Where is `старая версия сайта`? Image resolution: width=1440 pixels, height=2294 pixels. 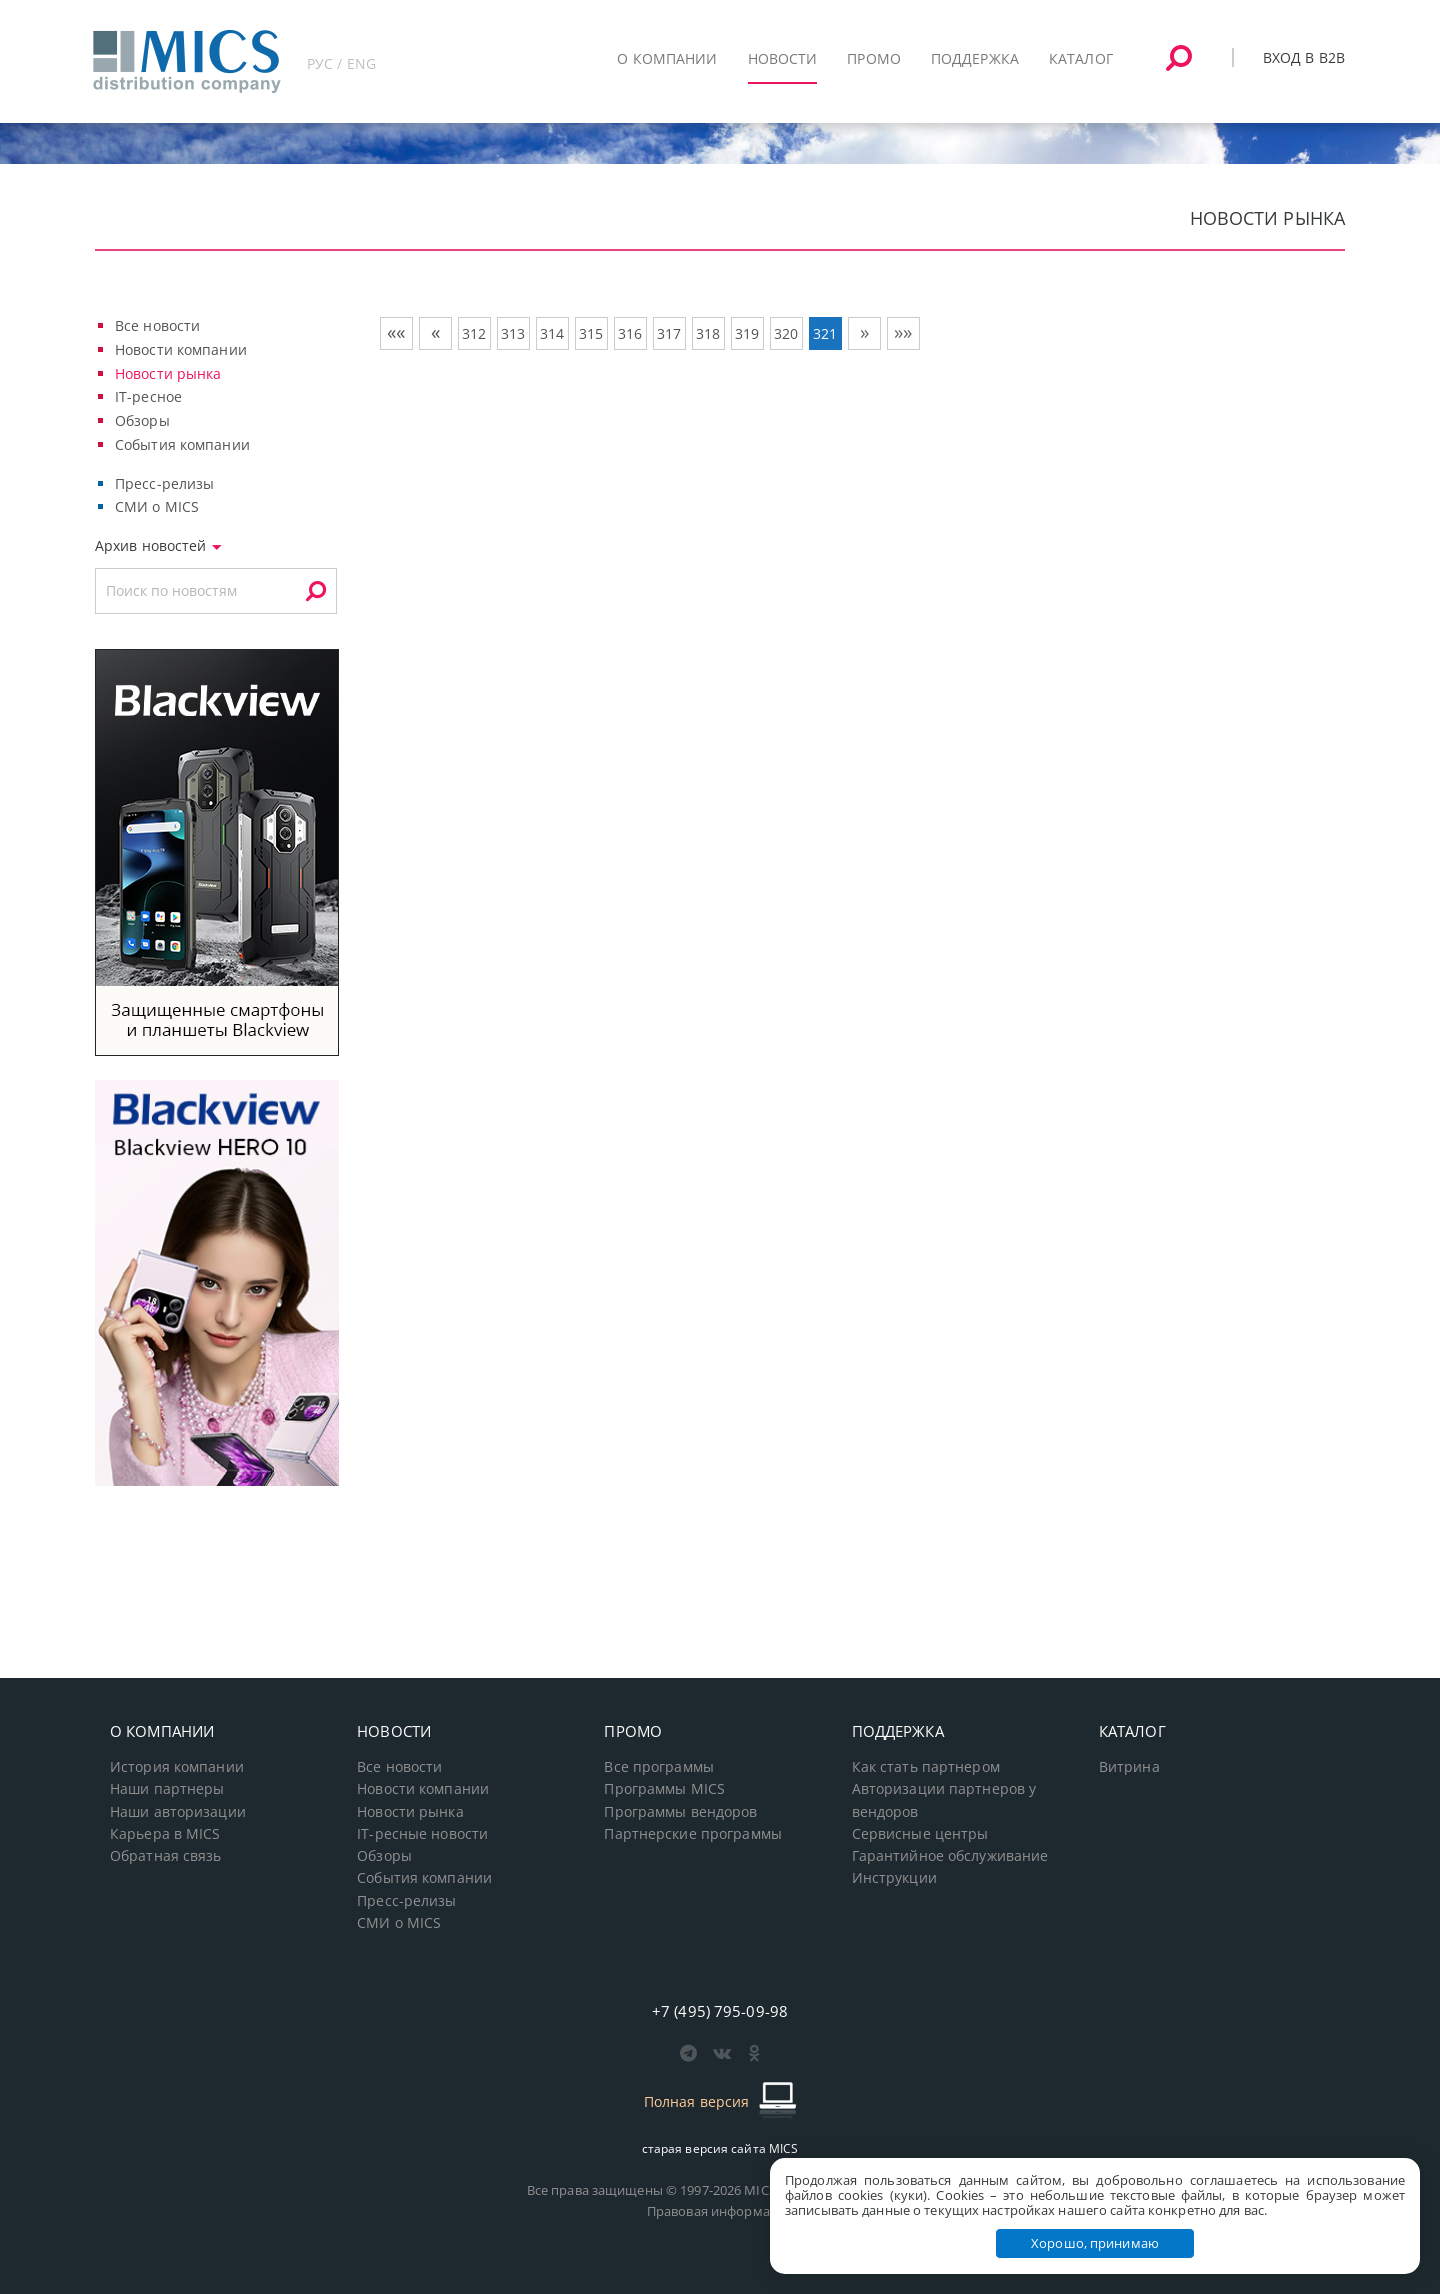 старая версия сайта is located at coordinates (720, 2148).